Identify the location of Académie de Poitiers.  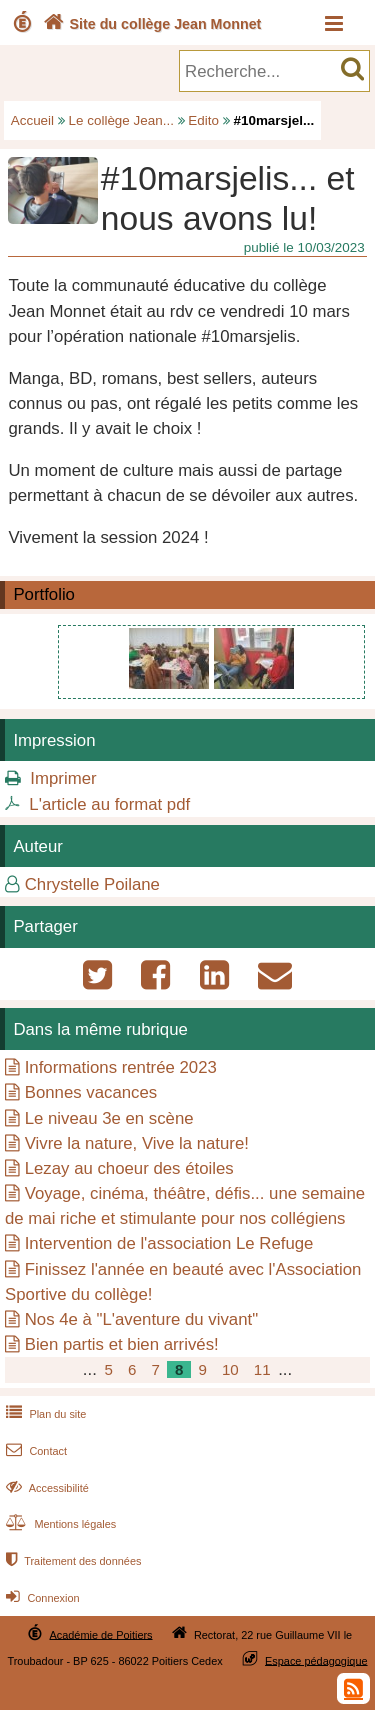
(100, 1634).